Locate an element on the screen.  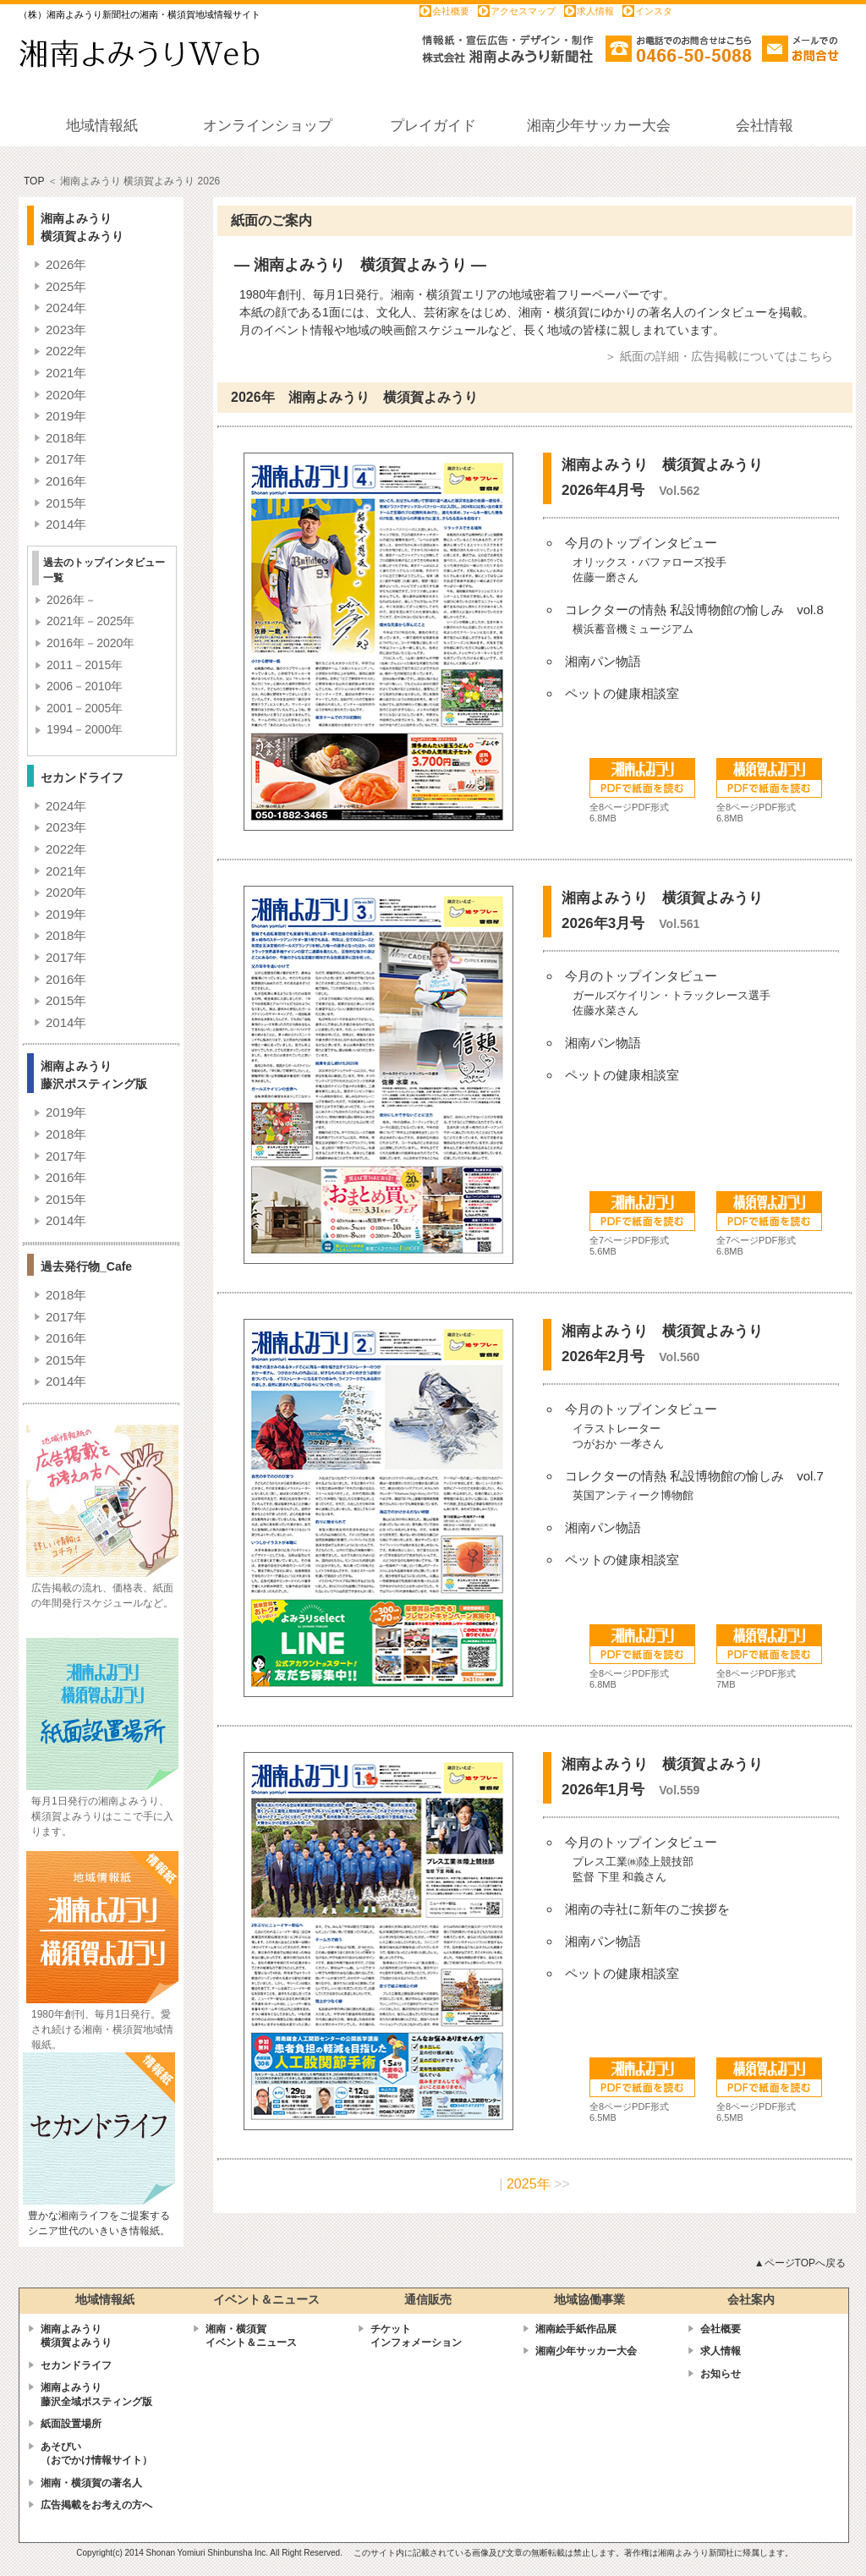
2025年 is located at coordinates (66, 286).